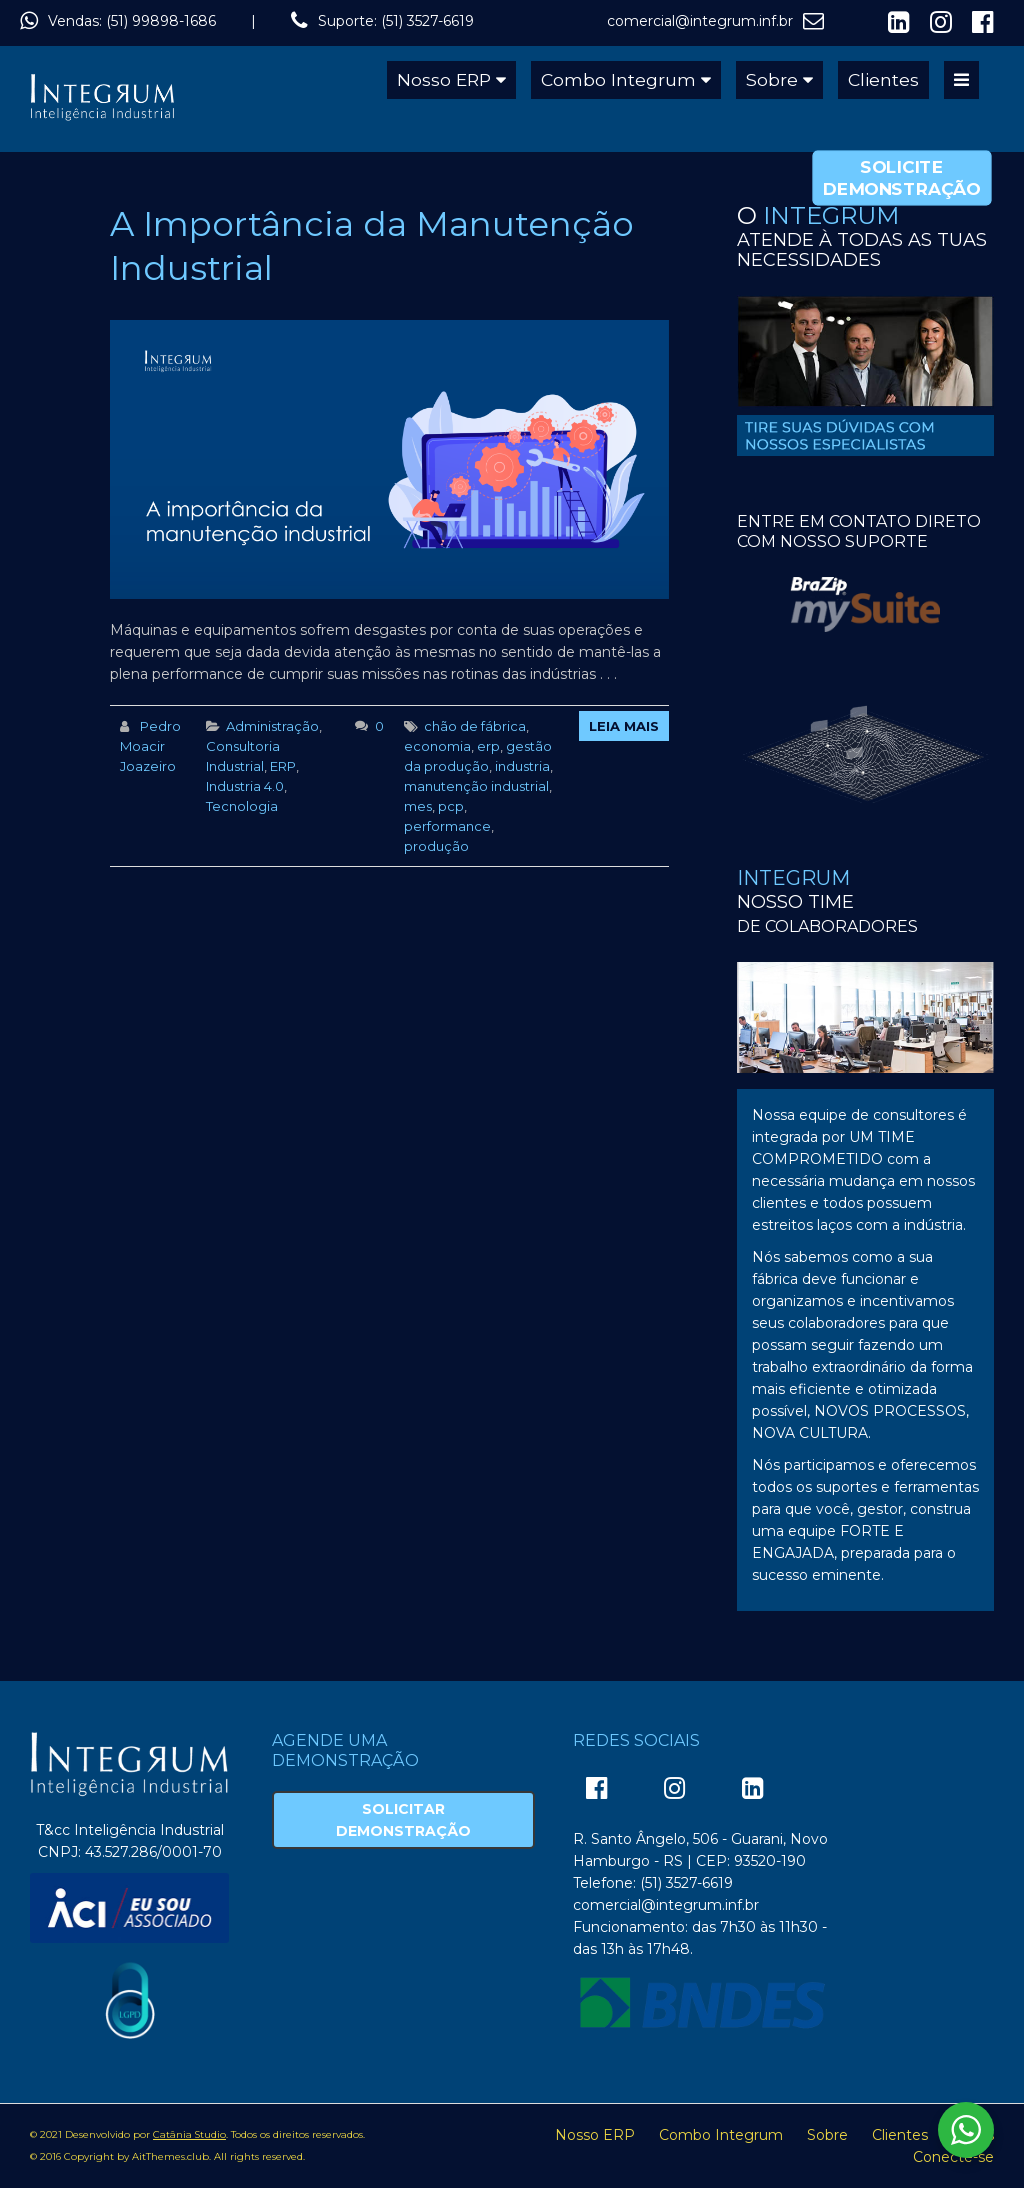 The width and height of the screenshot is (1024, 2188). What do you see at coordinates (242, 806) in the screenshot?
I see `Tecnologia` at bounding box center [242, 806].